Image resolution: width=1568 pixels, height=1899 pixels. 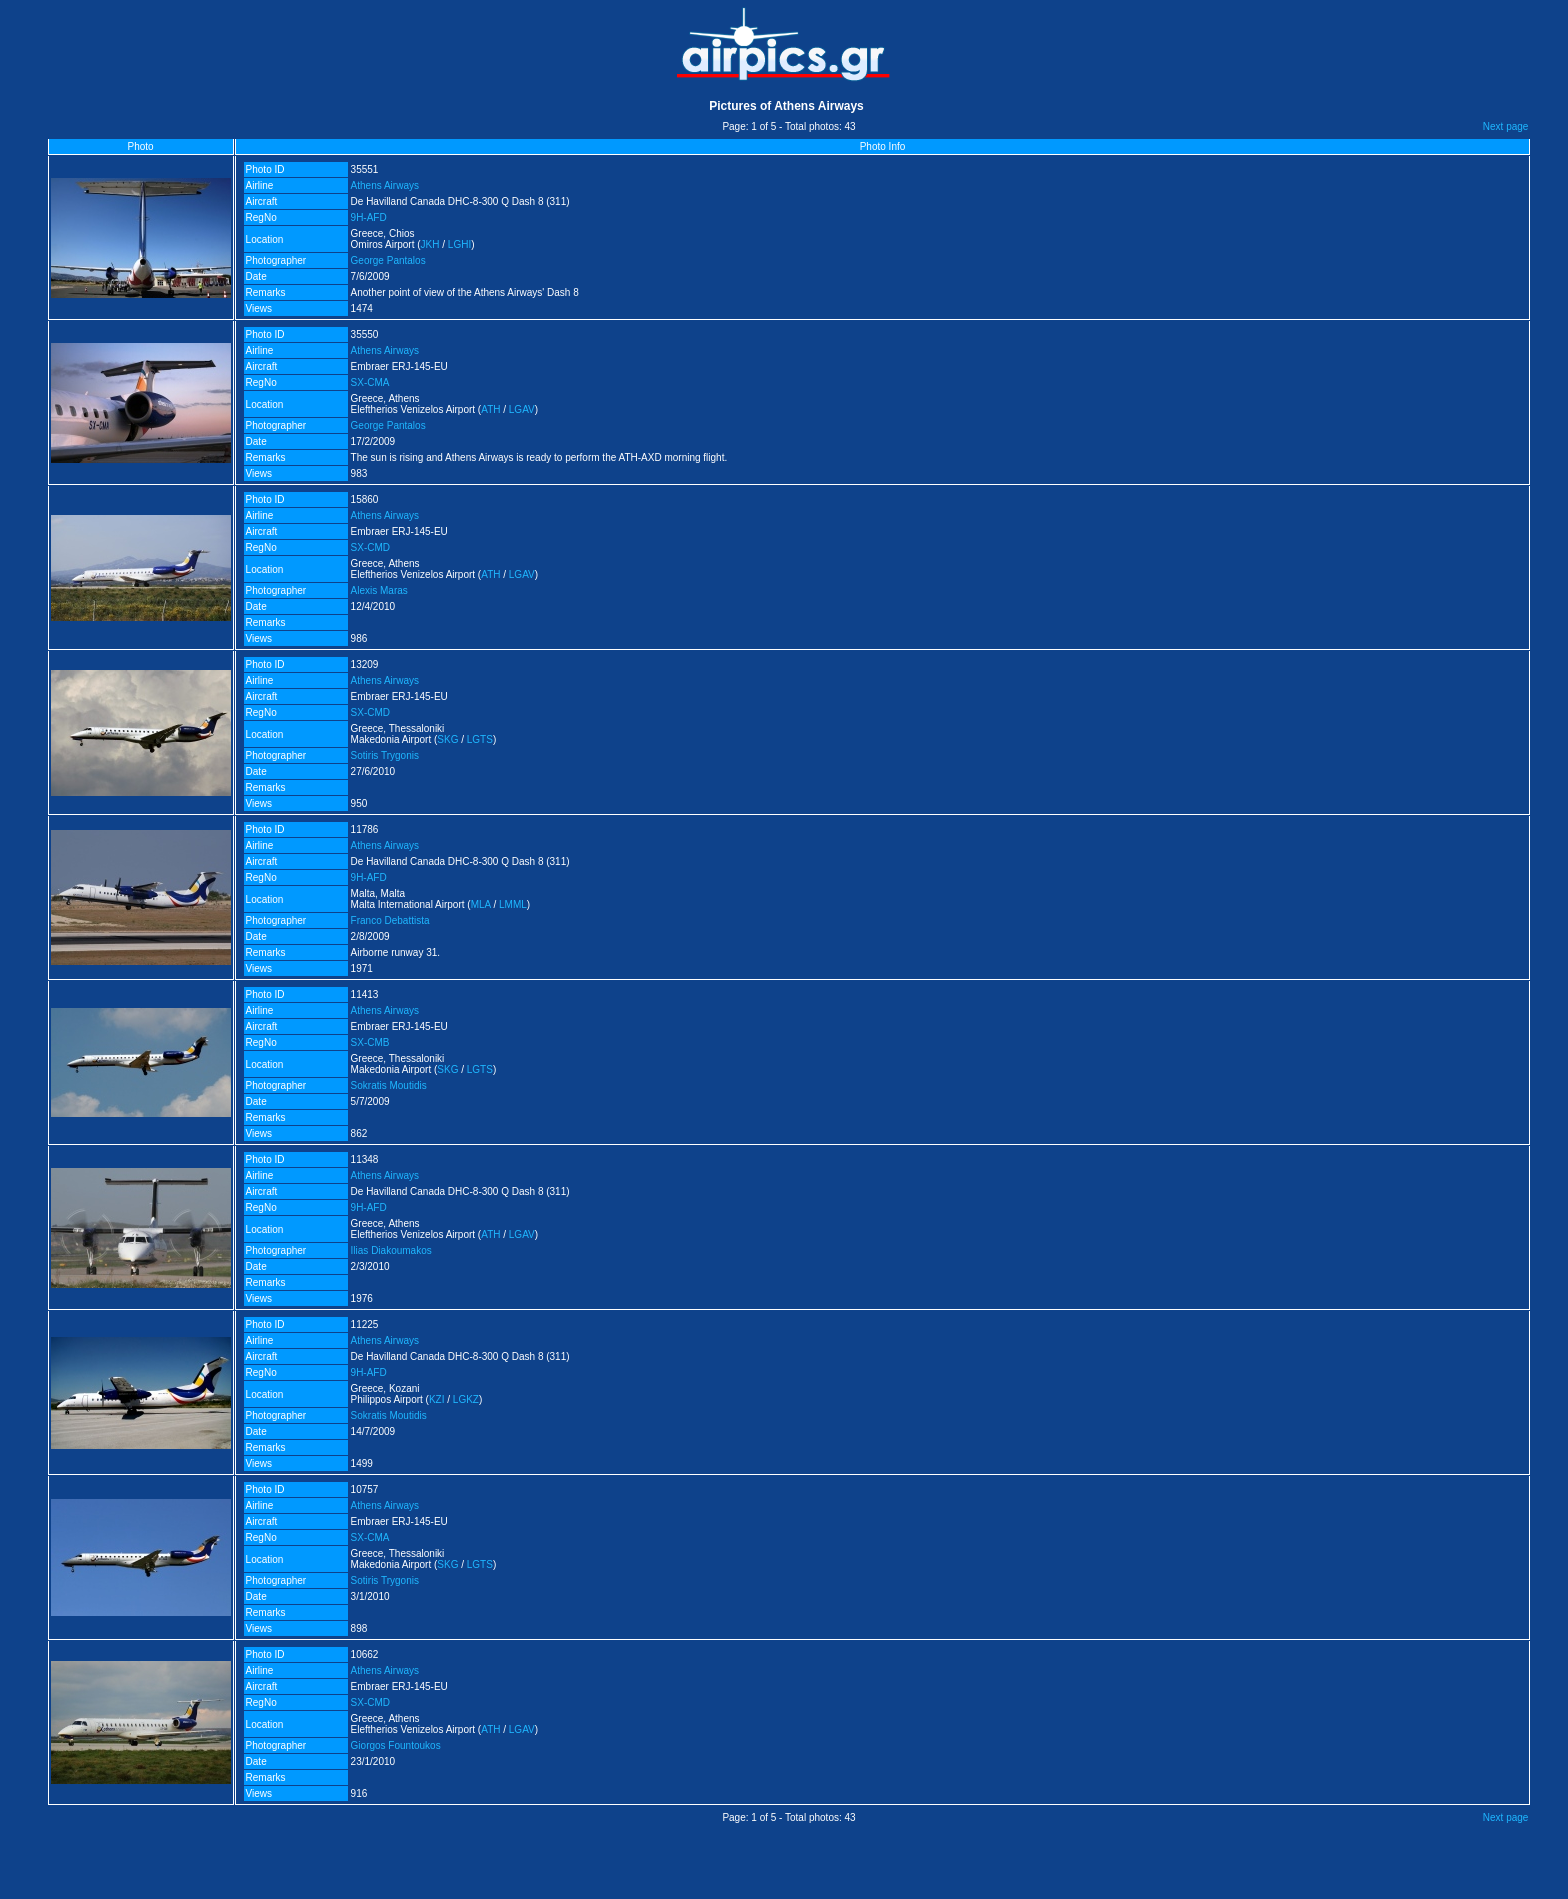 What do you see at coordinates (466, 1399) in the screenshot?
I see `LGKZ` at bounding box center [466, 1399].